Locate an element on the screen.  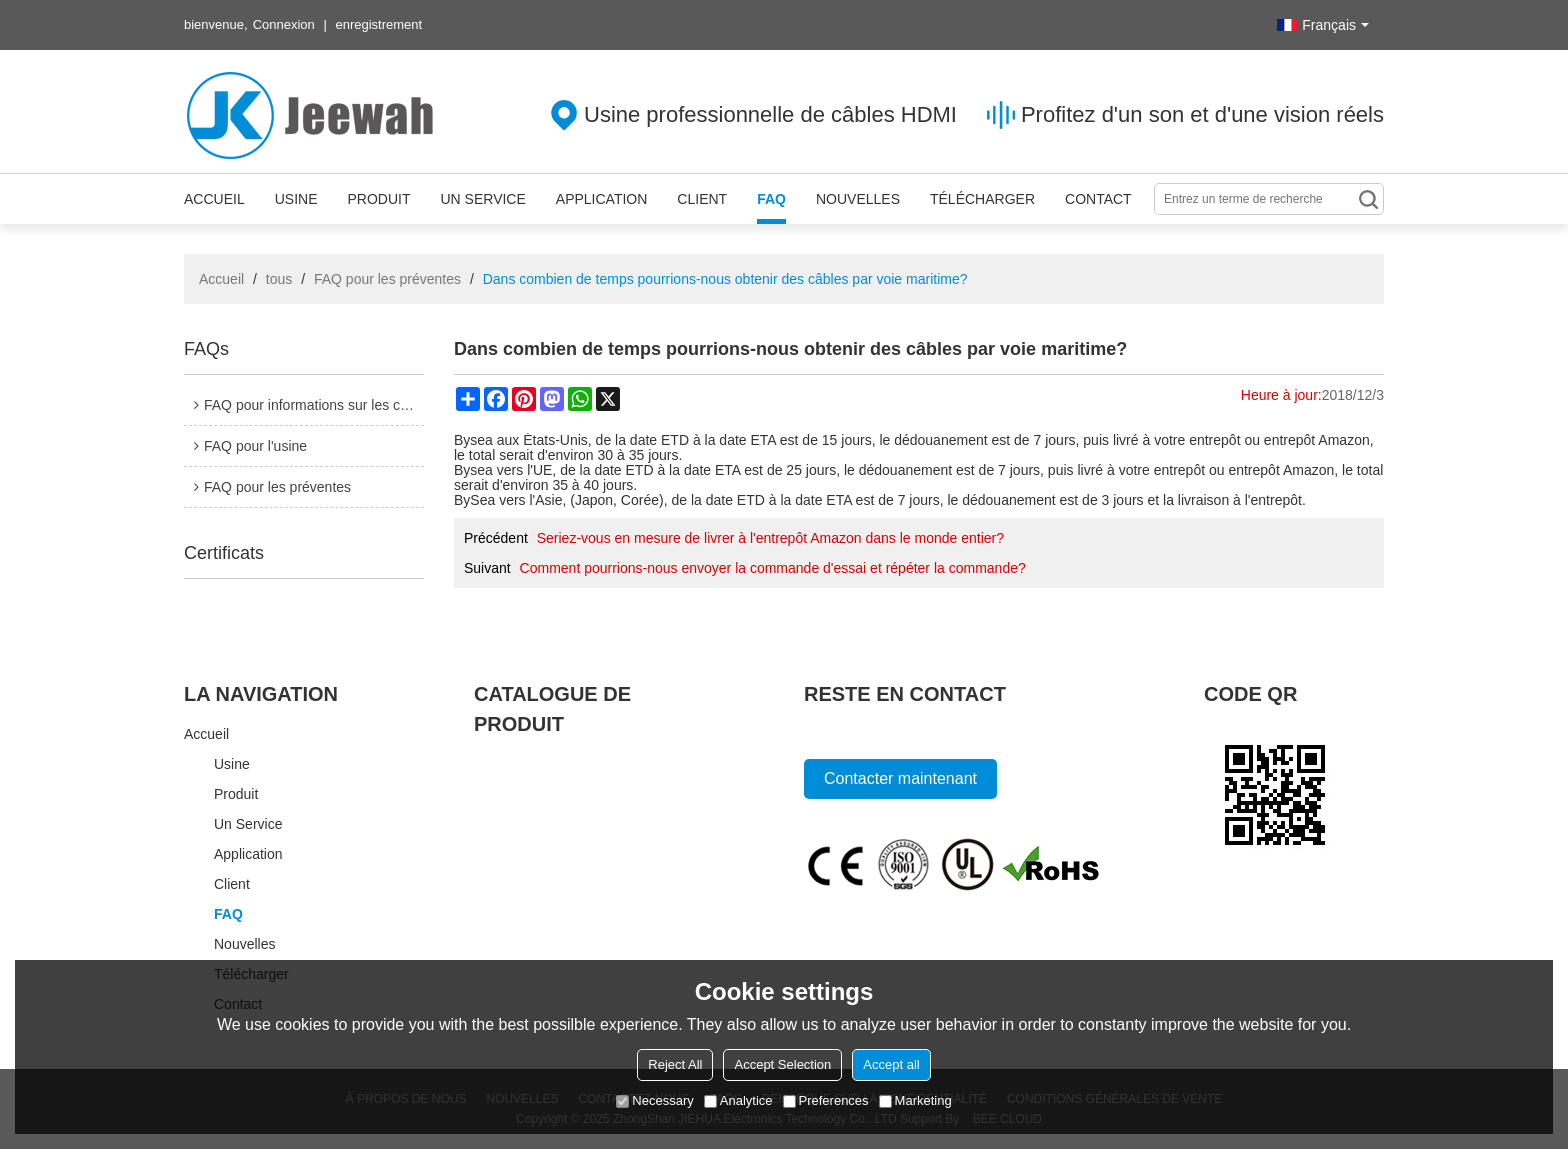
Accept all is located at coordinates (891, 1064).